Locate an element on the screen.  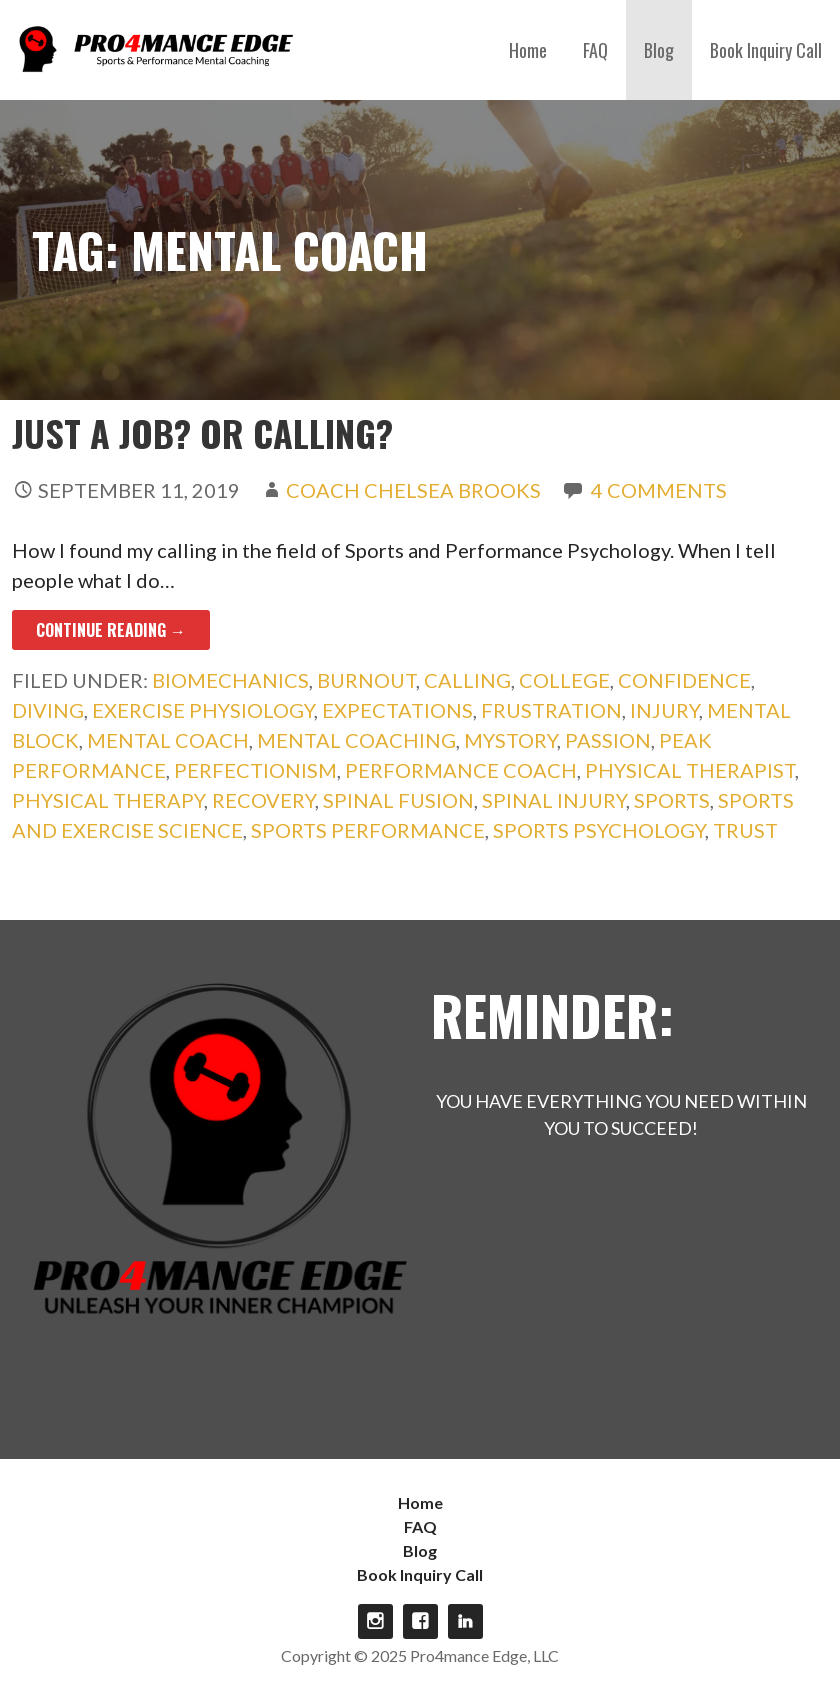
physical therapy is located at coordinates (108, 800).